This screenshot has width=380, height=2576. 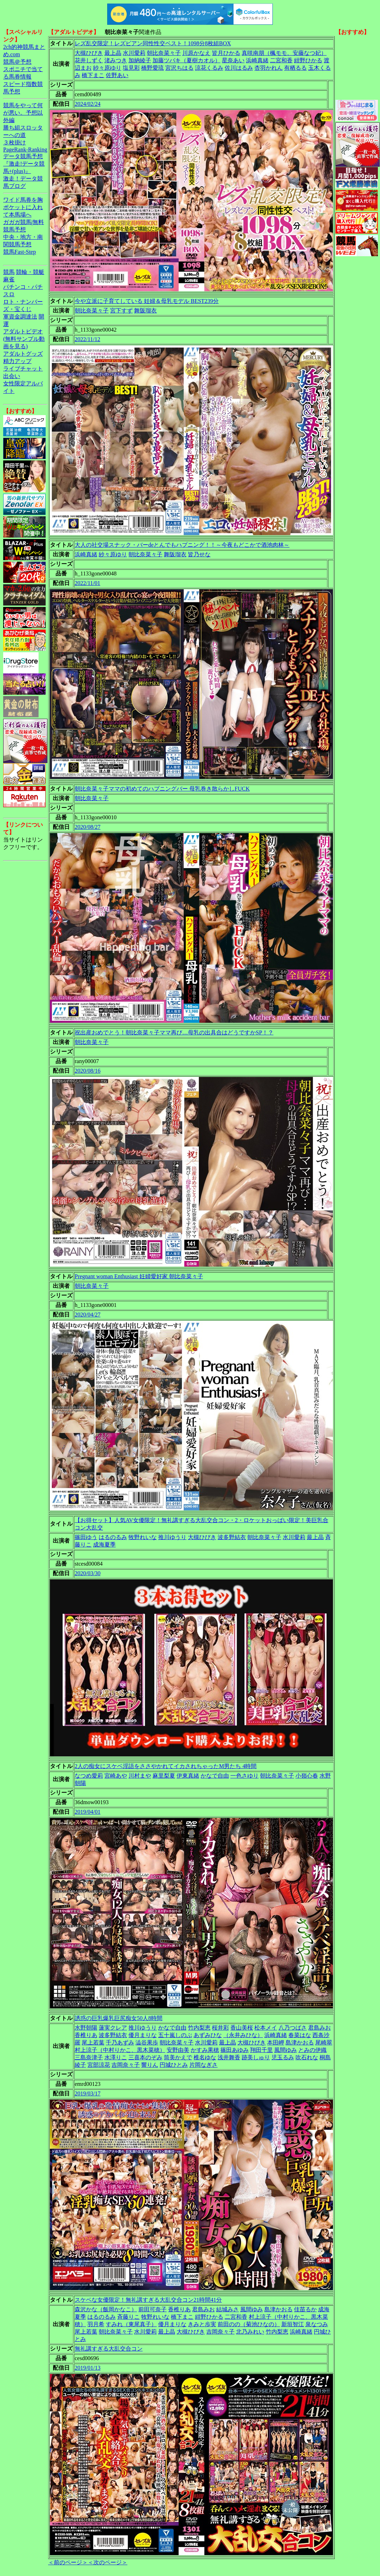 I want to click on アダルトビデオ(無料サンプル動画を見る), so click(x=24, y=338).